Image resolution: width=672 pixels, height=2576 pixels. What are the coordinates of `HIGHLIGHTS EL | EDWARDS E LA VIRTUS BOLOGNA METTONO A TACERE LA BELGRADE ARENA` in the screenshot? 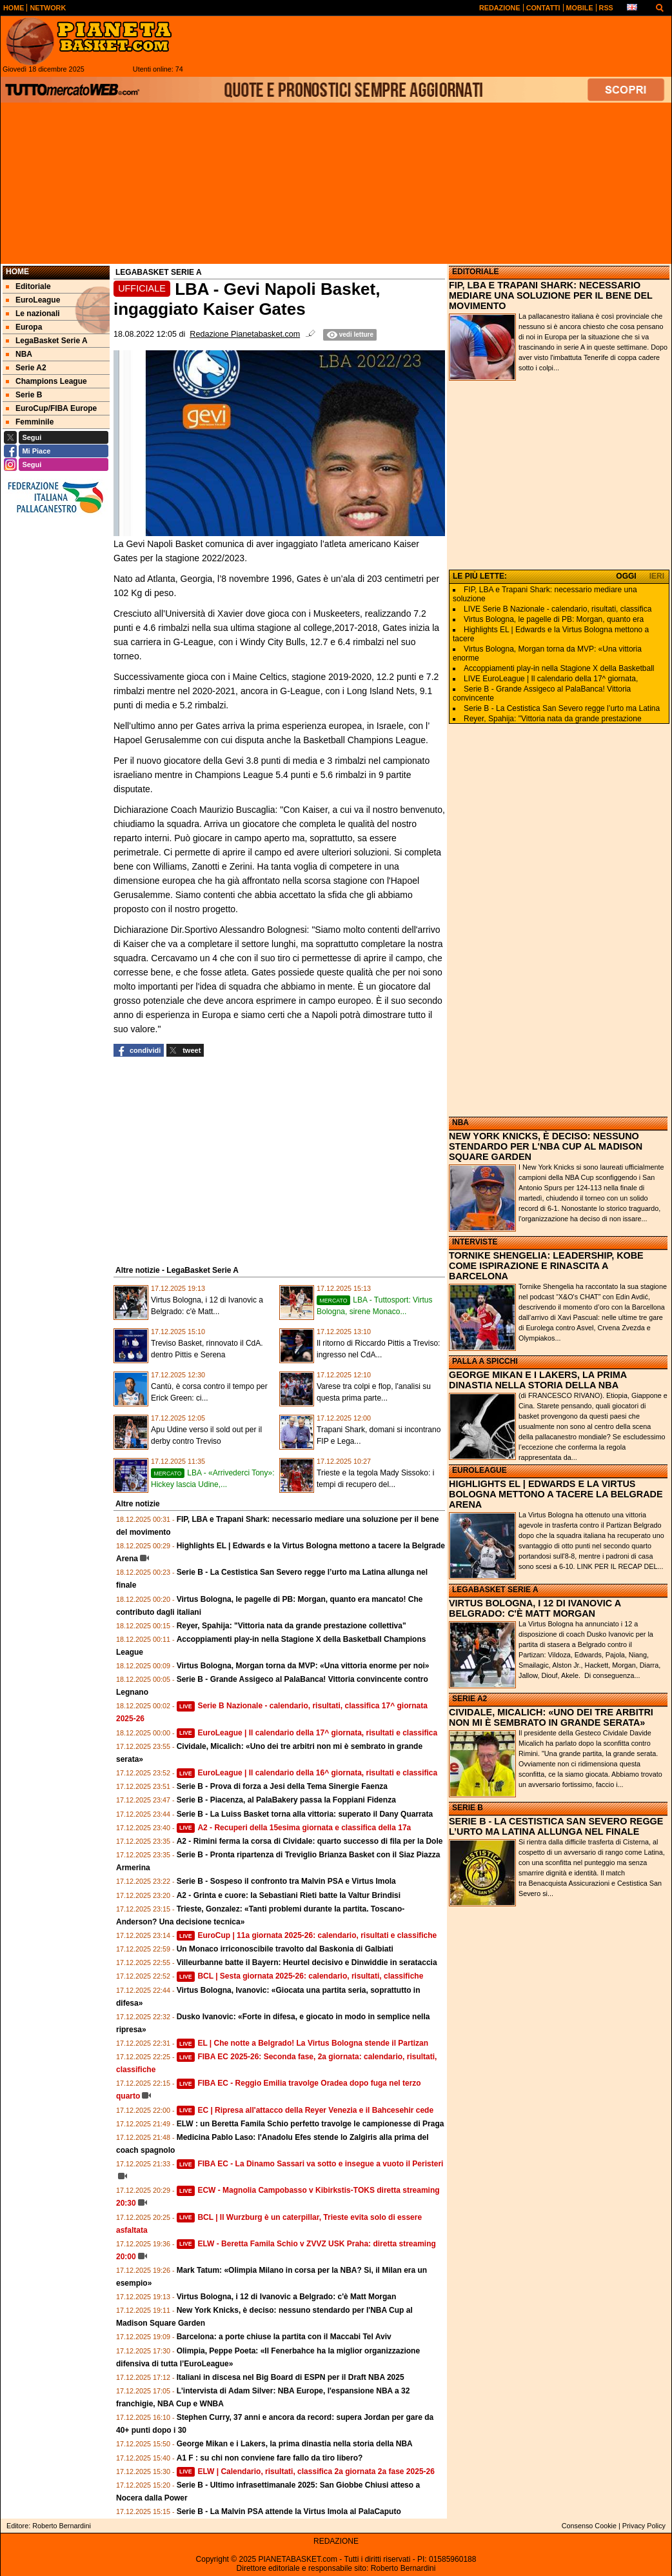 It's located at (556, 1494).